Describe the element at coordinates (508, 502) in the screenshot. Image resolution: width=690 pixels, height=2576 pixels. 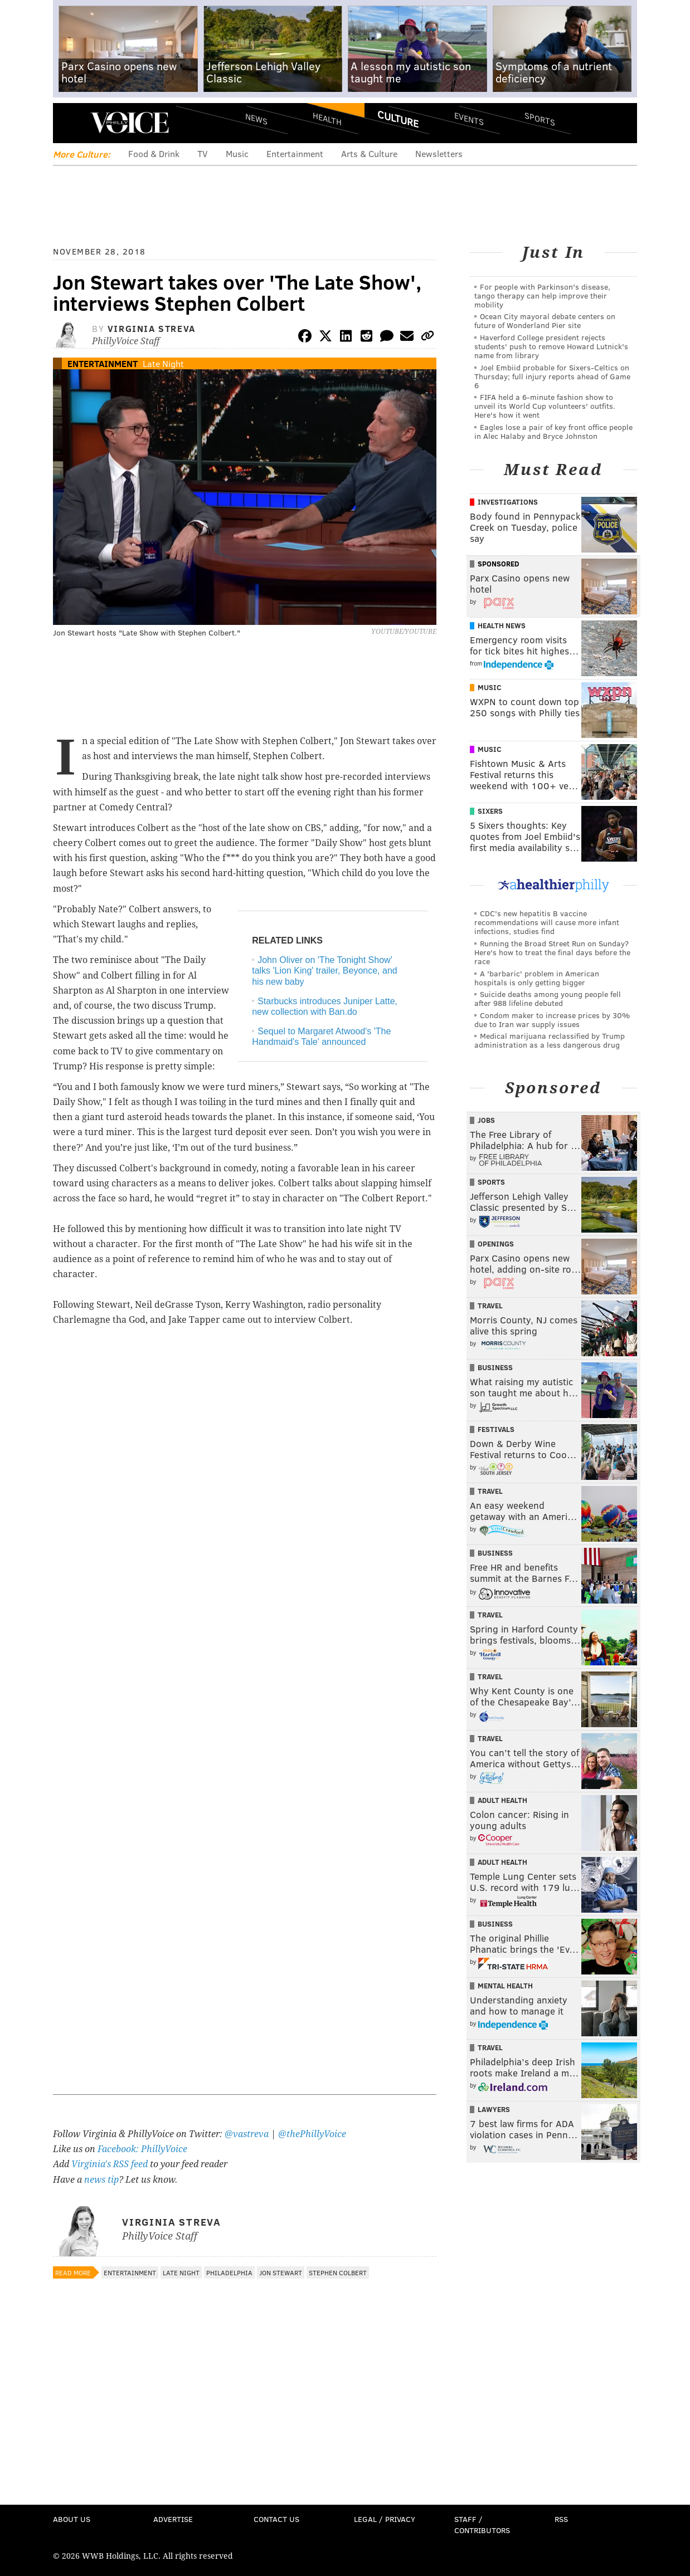
I see `Investigations` at that location.